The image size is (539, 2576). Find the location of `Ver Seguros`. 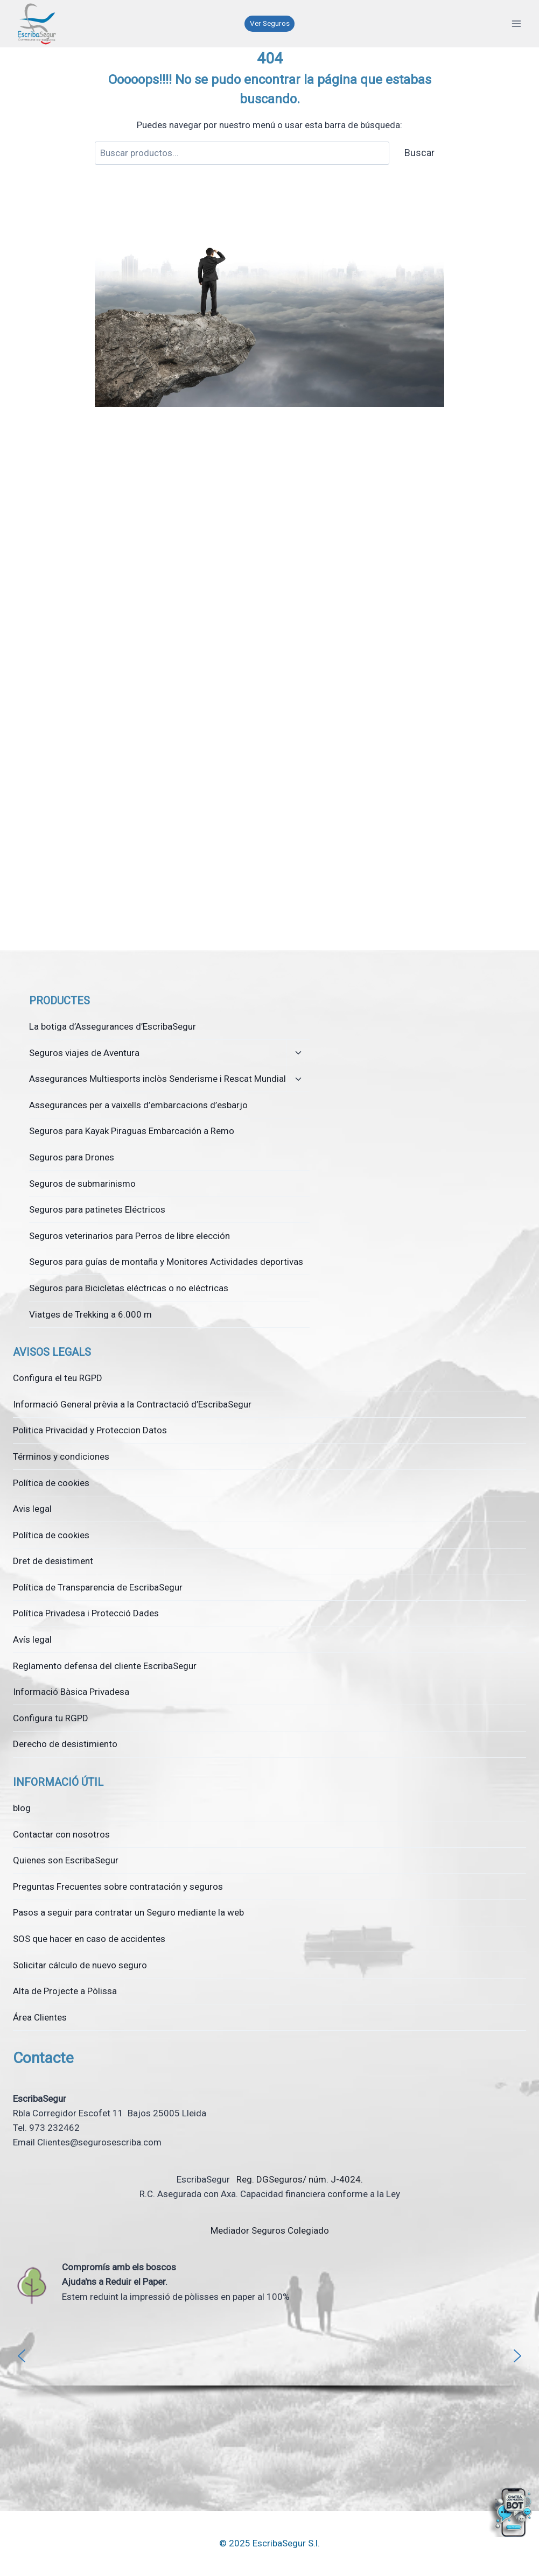

Ver Seguros is located at coordinates (270, 23).